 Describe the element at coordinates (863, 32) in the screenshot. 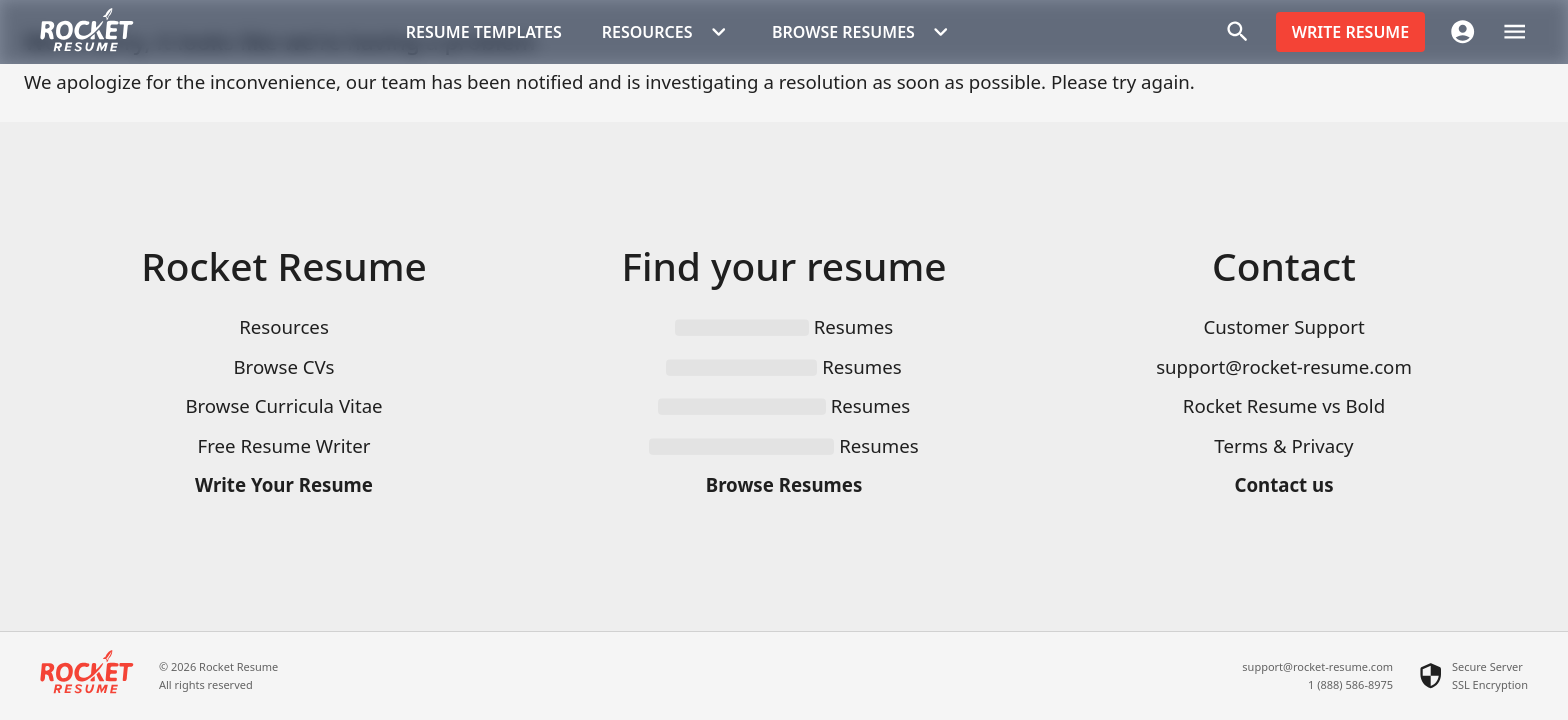

I see `Browse Resumes [button]` at that location.